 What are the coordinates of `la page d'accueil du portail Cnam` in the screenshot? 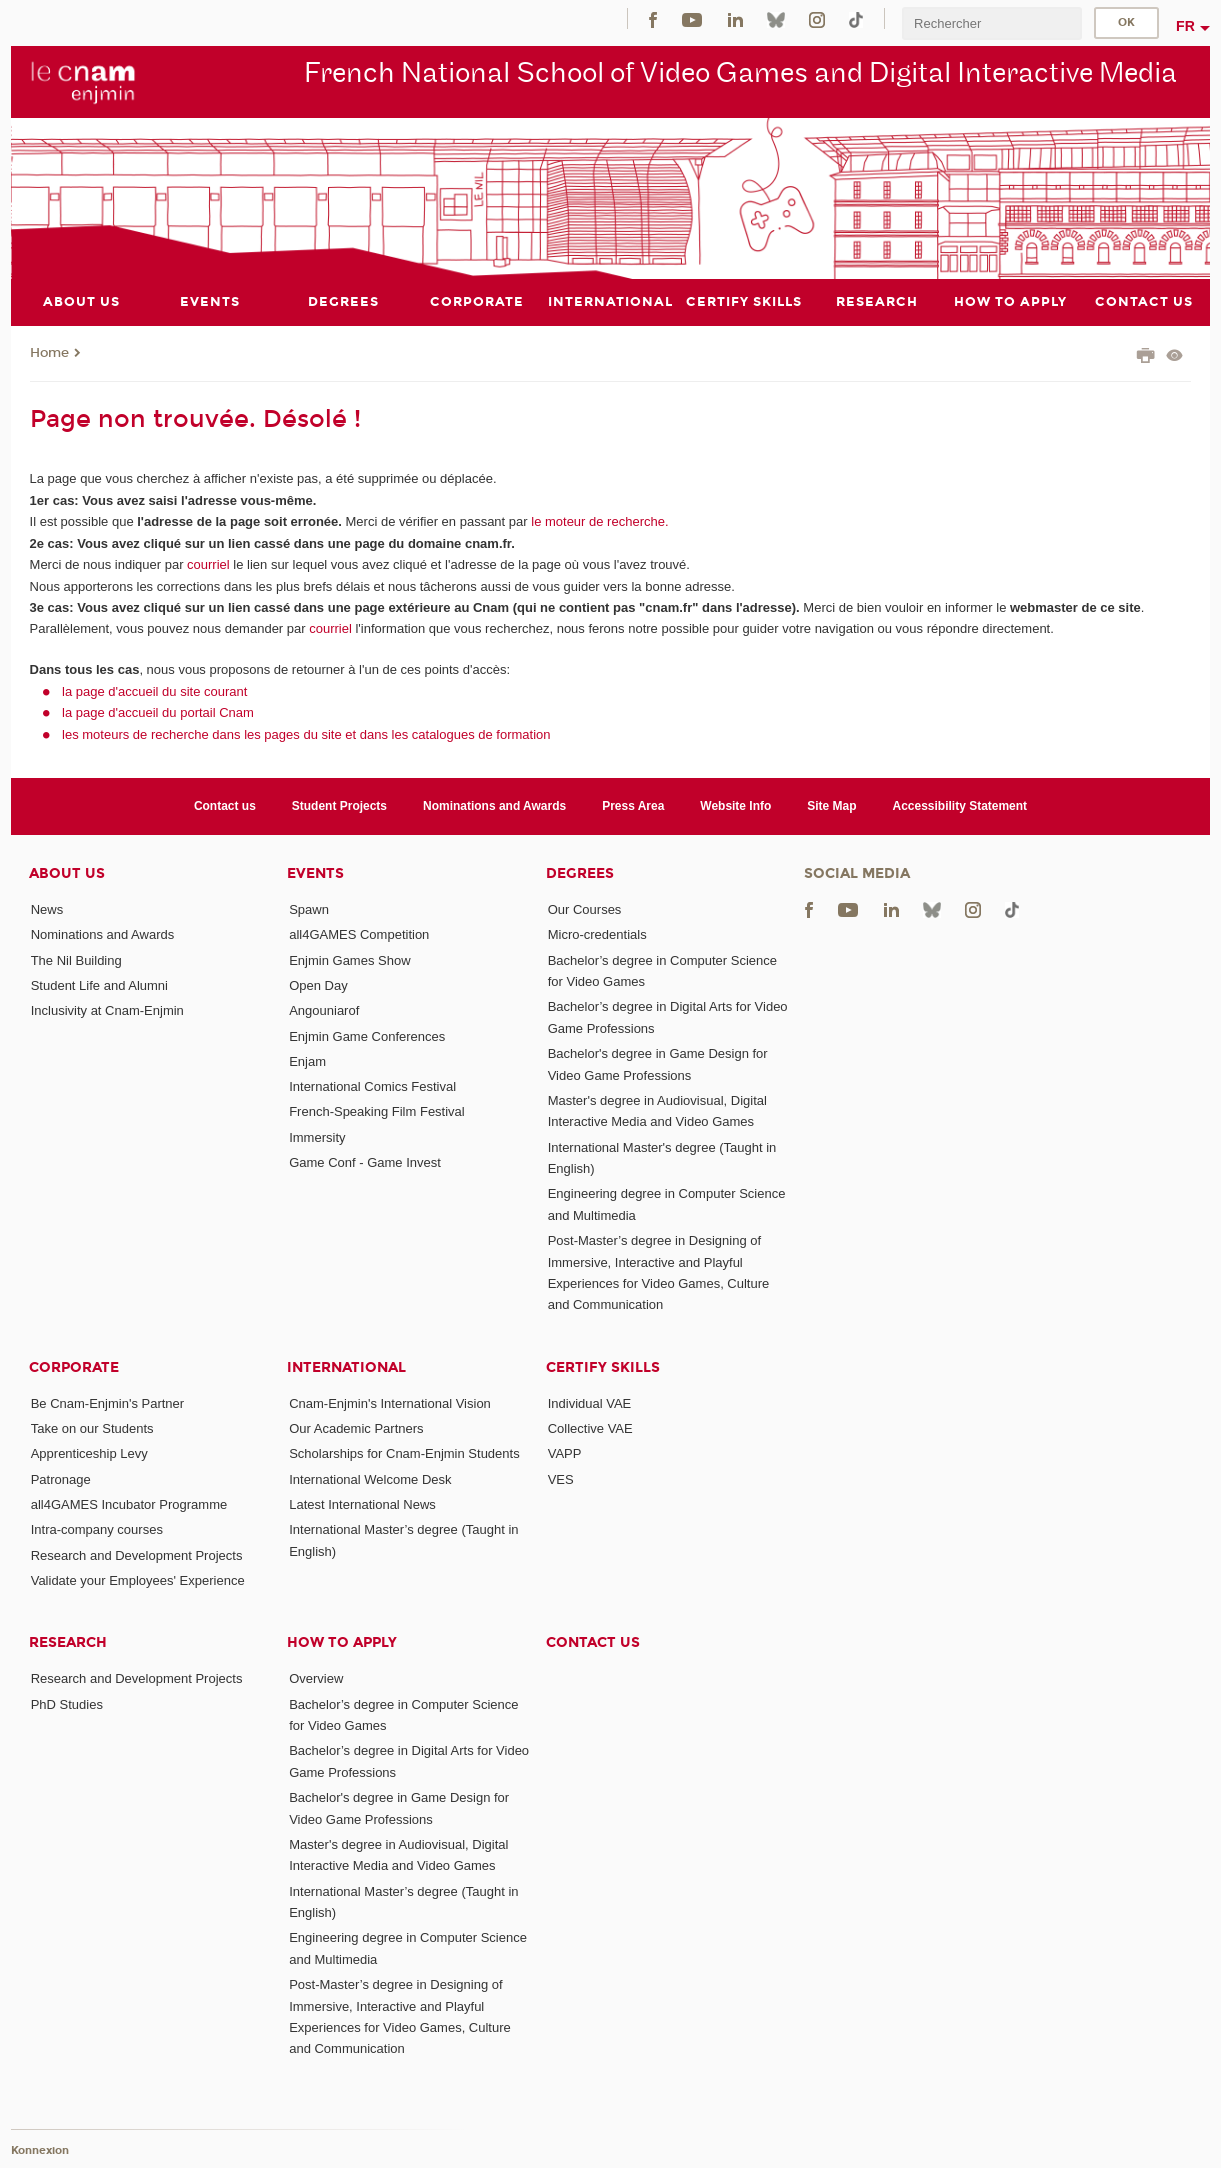 It's located at (158, 712).